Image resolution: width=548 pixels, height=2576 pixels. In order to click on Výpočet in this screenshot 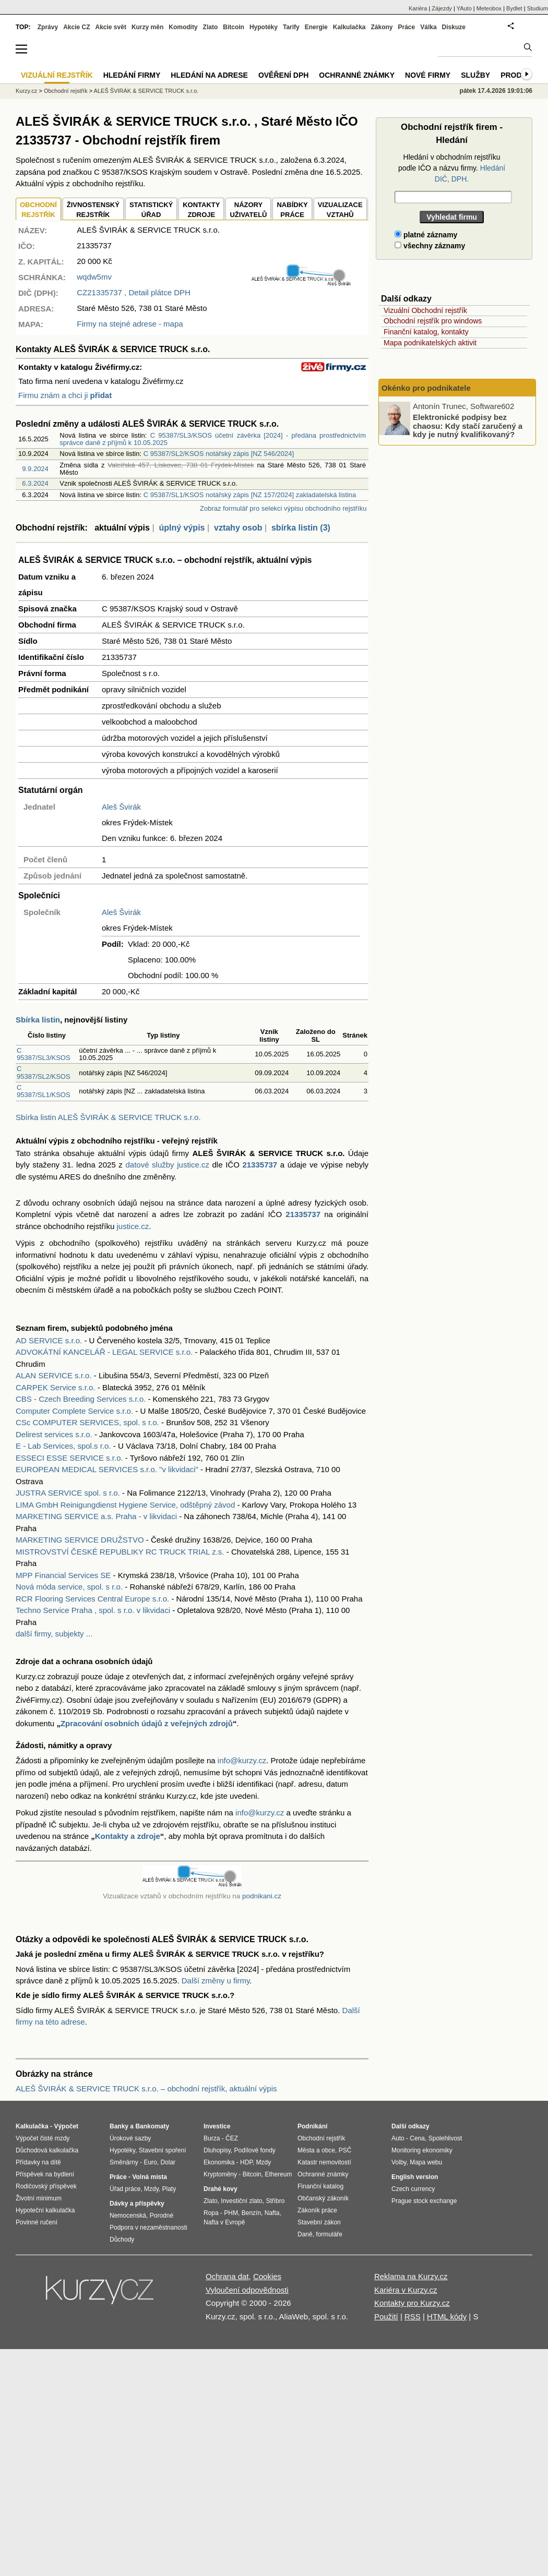, I will do `click(66, 2126)`.